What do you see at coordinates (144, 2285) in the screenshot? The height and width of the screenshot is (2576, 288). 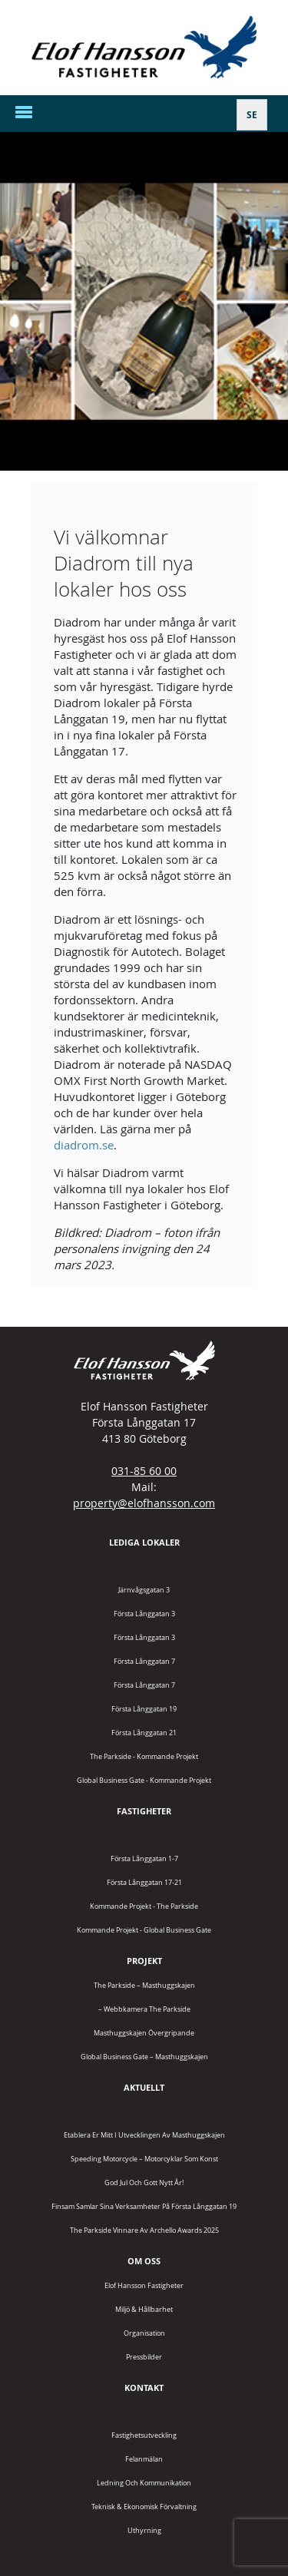 I see `Elof Hansson Fastigheter` at bounding box center [144, 2285].